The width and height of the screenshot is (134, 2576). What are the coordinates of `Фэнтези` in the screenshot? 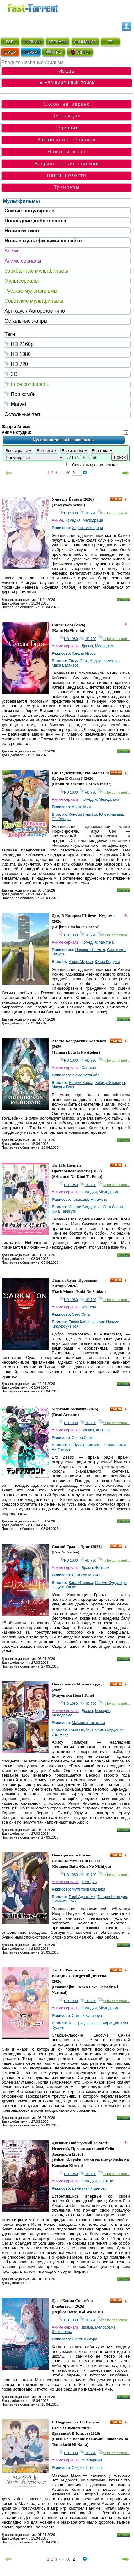 It's located at (89, 1067).